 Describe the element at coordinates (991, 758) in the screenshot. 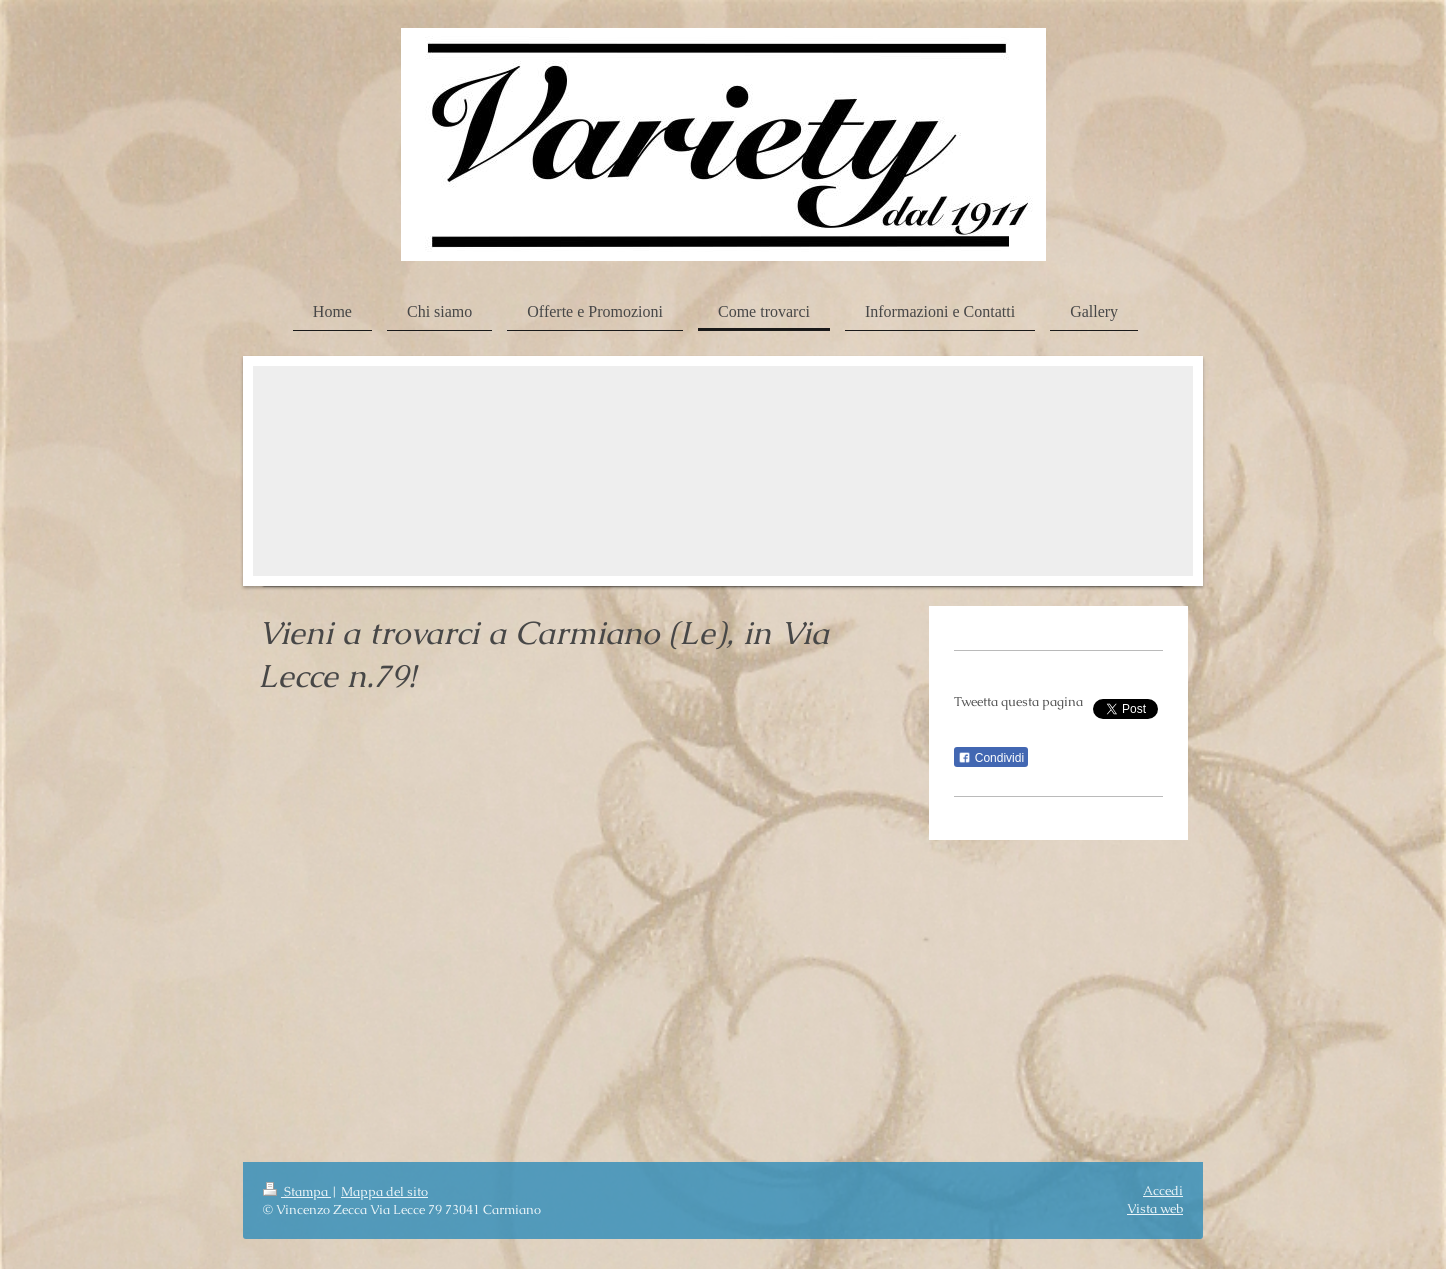

I see `Condividi` at that location.